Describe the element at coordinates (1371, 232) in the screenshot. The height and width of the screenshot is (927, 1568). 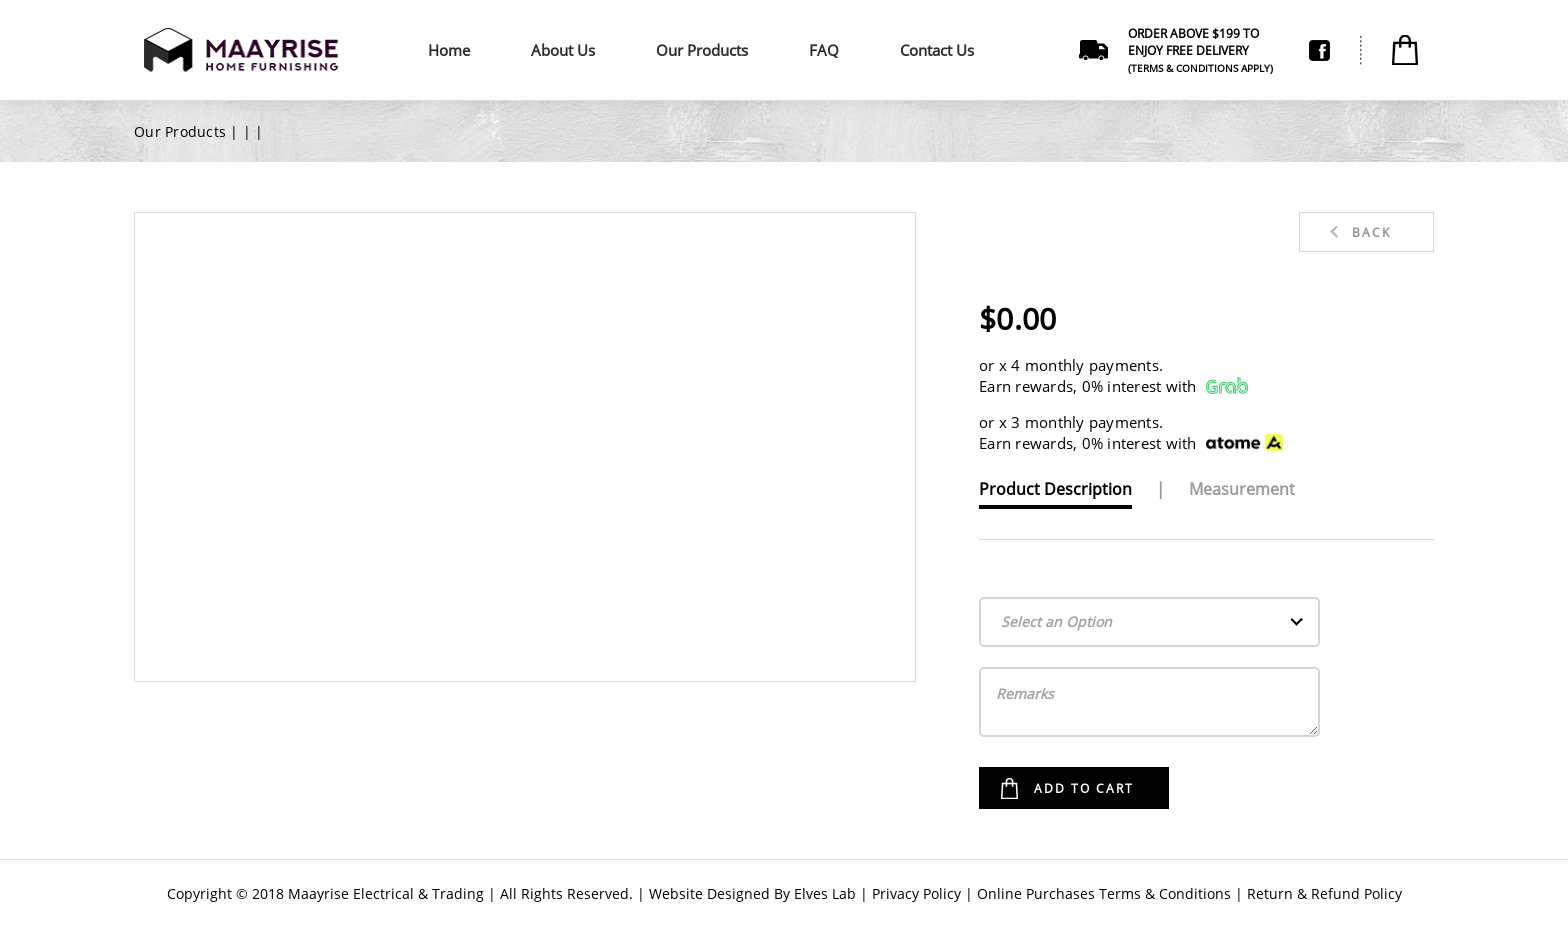
I see `Back` at that location.